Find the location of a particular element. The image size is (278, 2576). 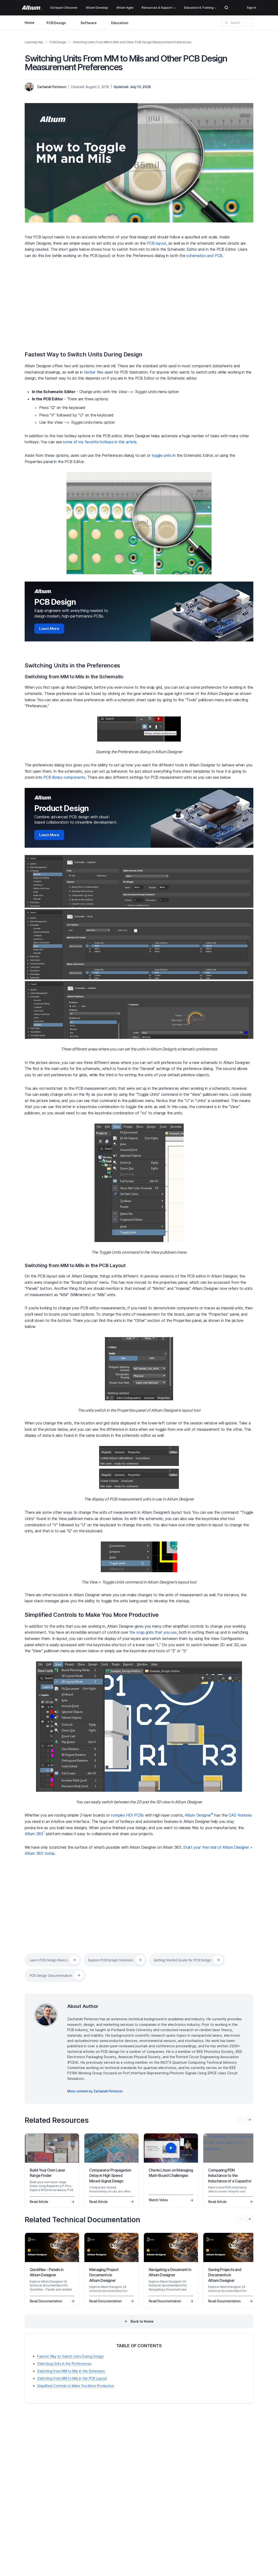

Octopart Discover is located at coordinates (64, 7).